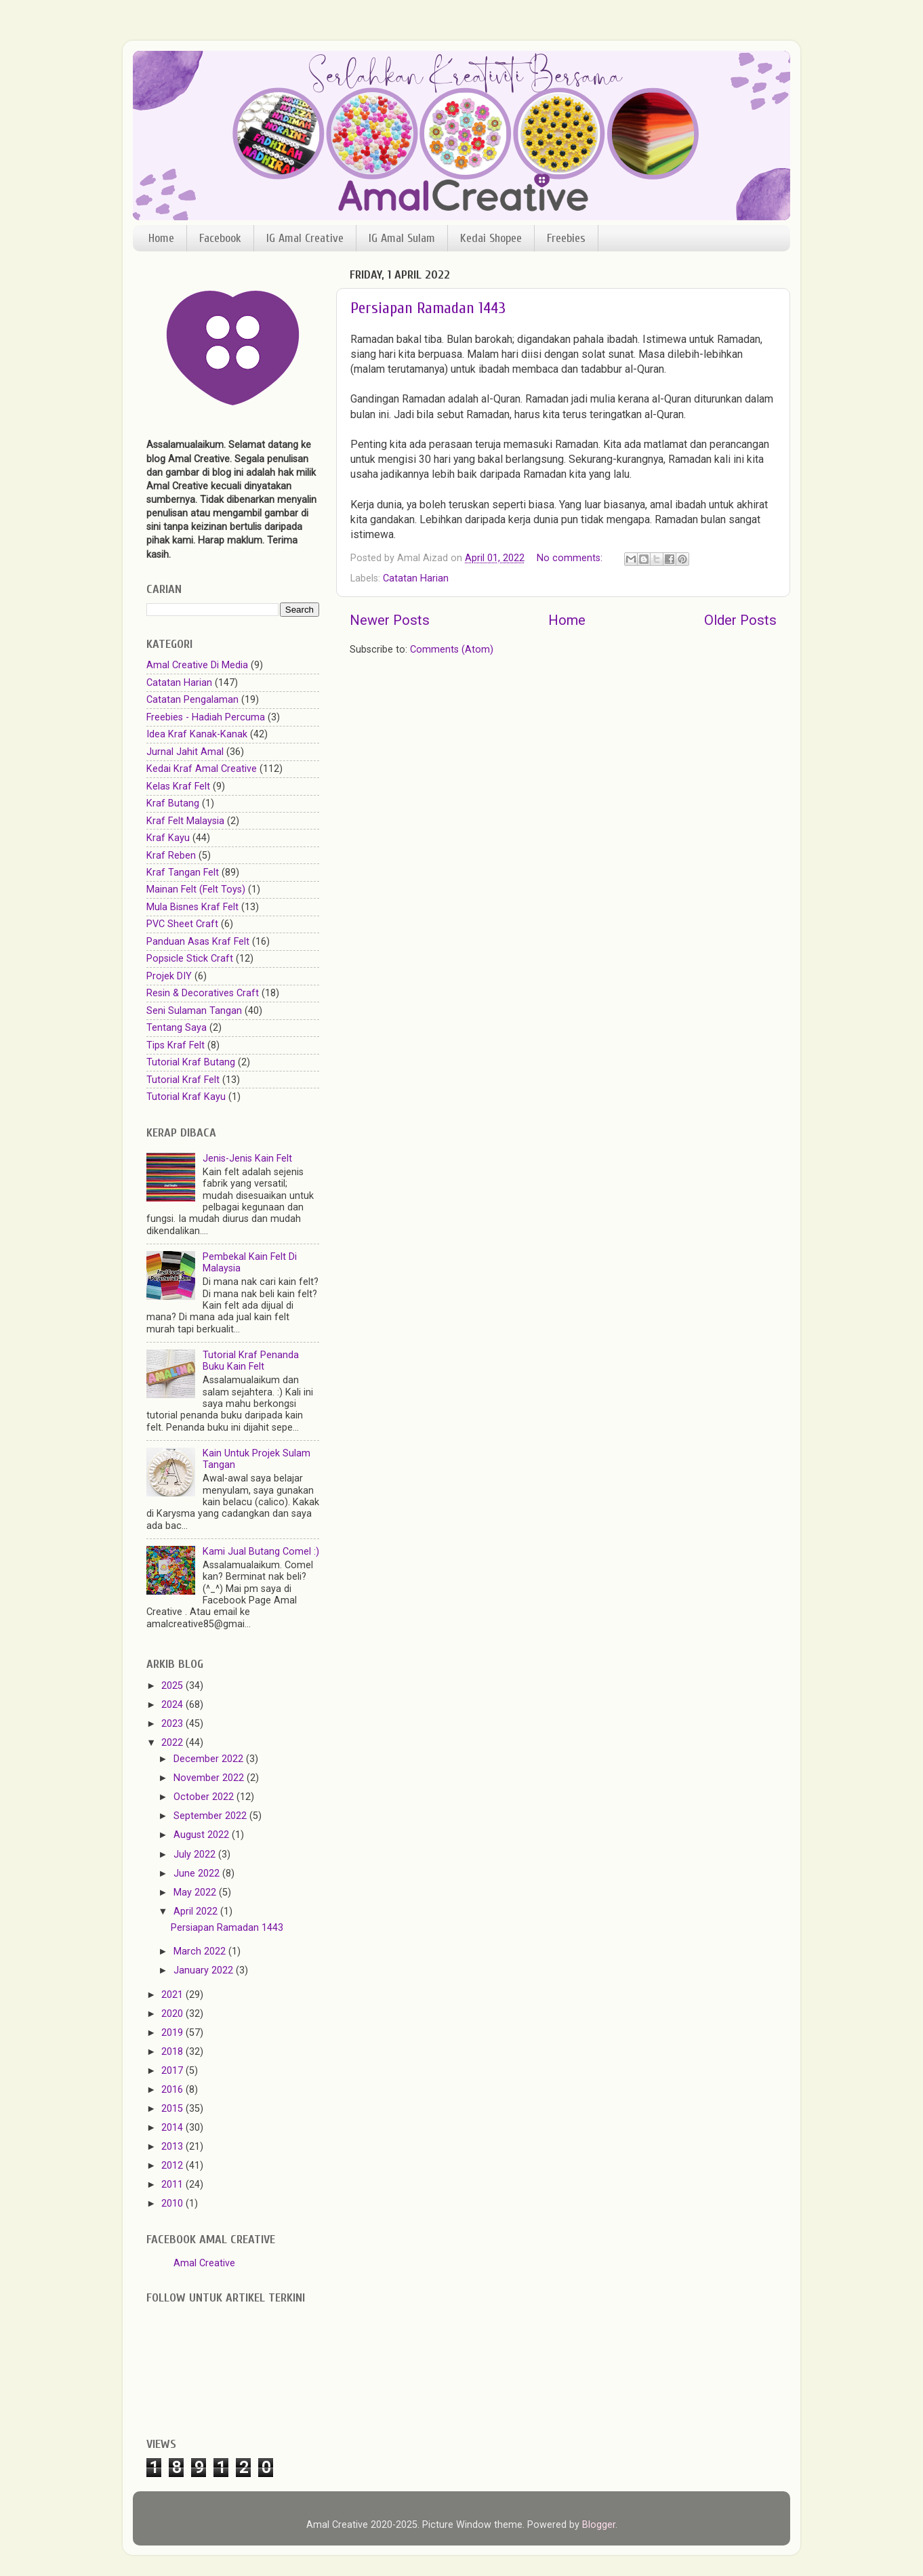 This screenshot has height=2576, width=923. Describe the element at coordinates (173, 2127) in the screenshot. I see `2014` at that location.